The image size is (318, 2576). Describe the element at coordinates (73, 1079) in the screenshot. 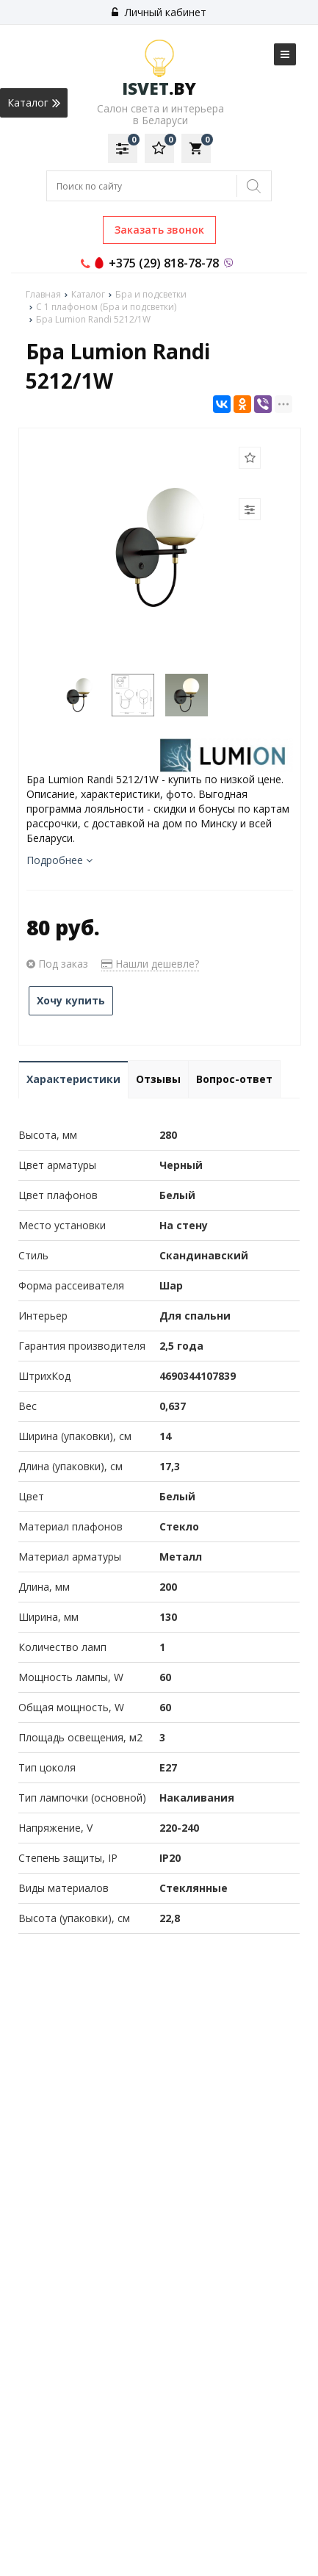

I see `Характеристики` at that location.